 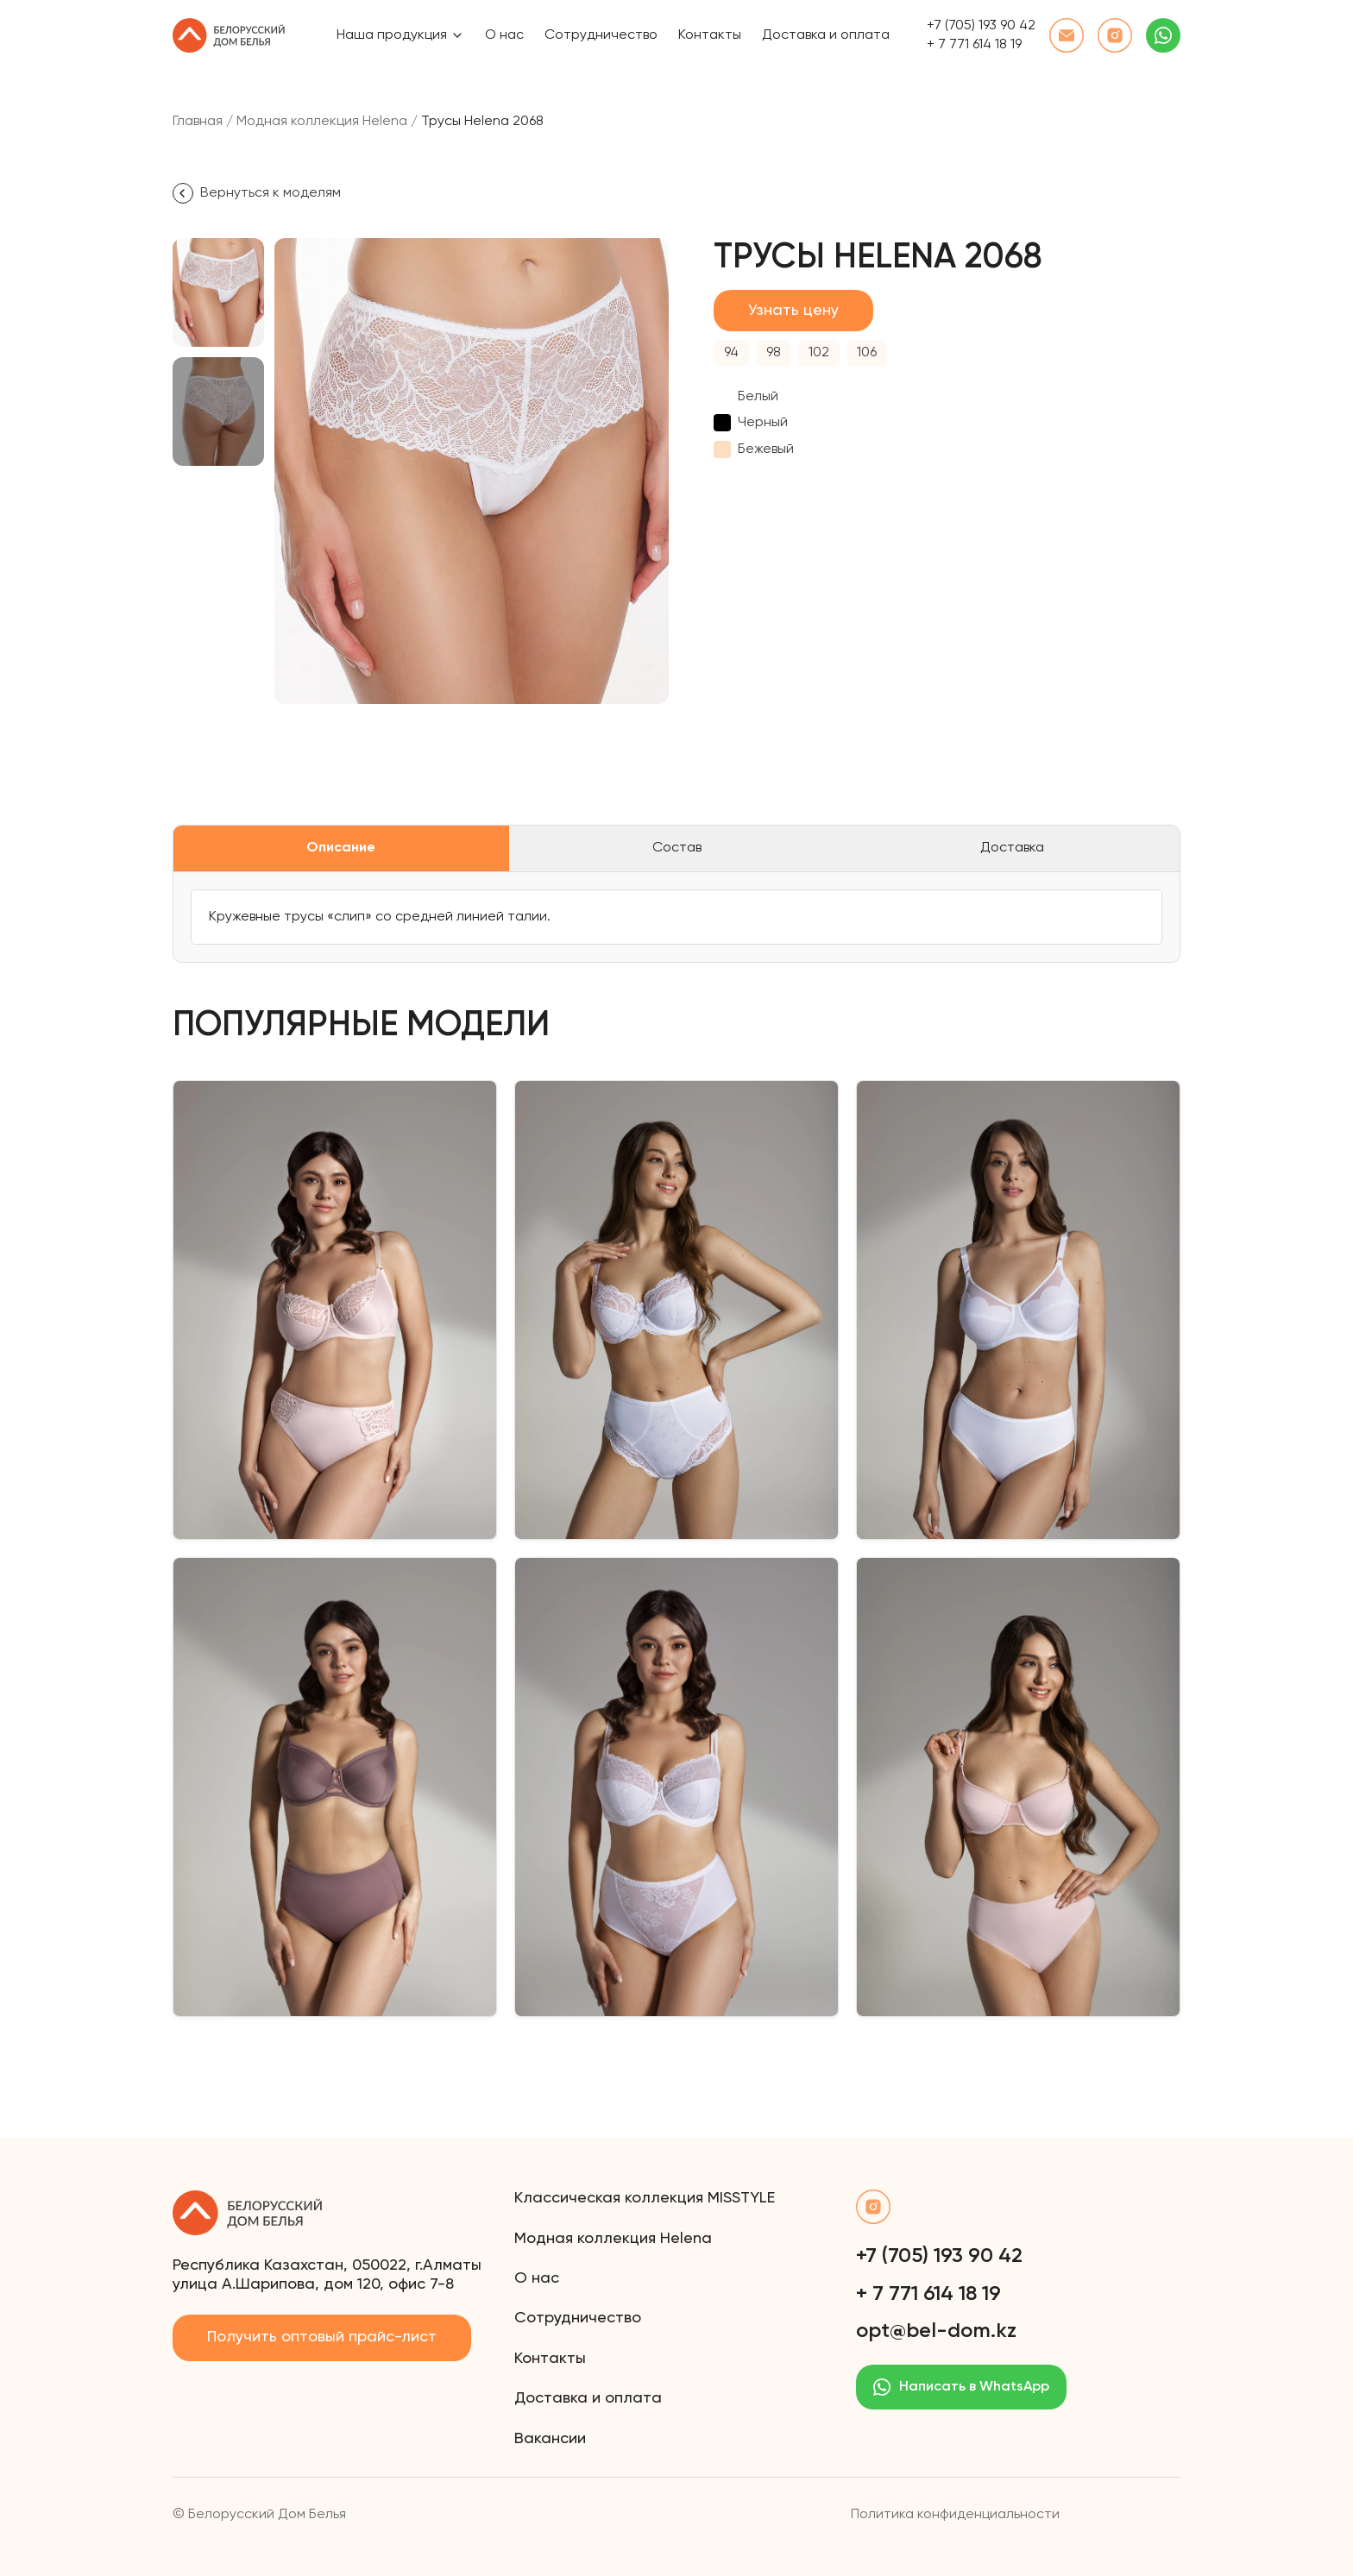 I want to click on Написать в WhatsApp, so click(x=961, y=2387).